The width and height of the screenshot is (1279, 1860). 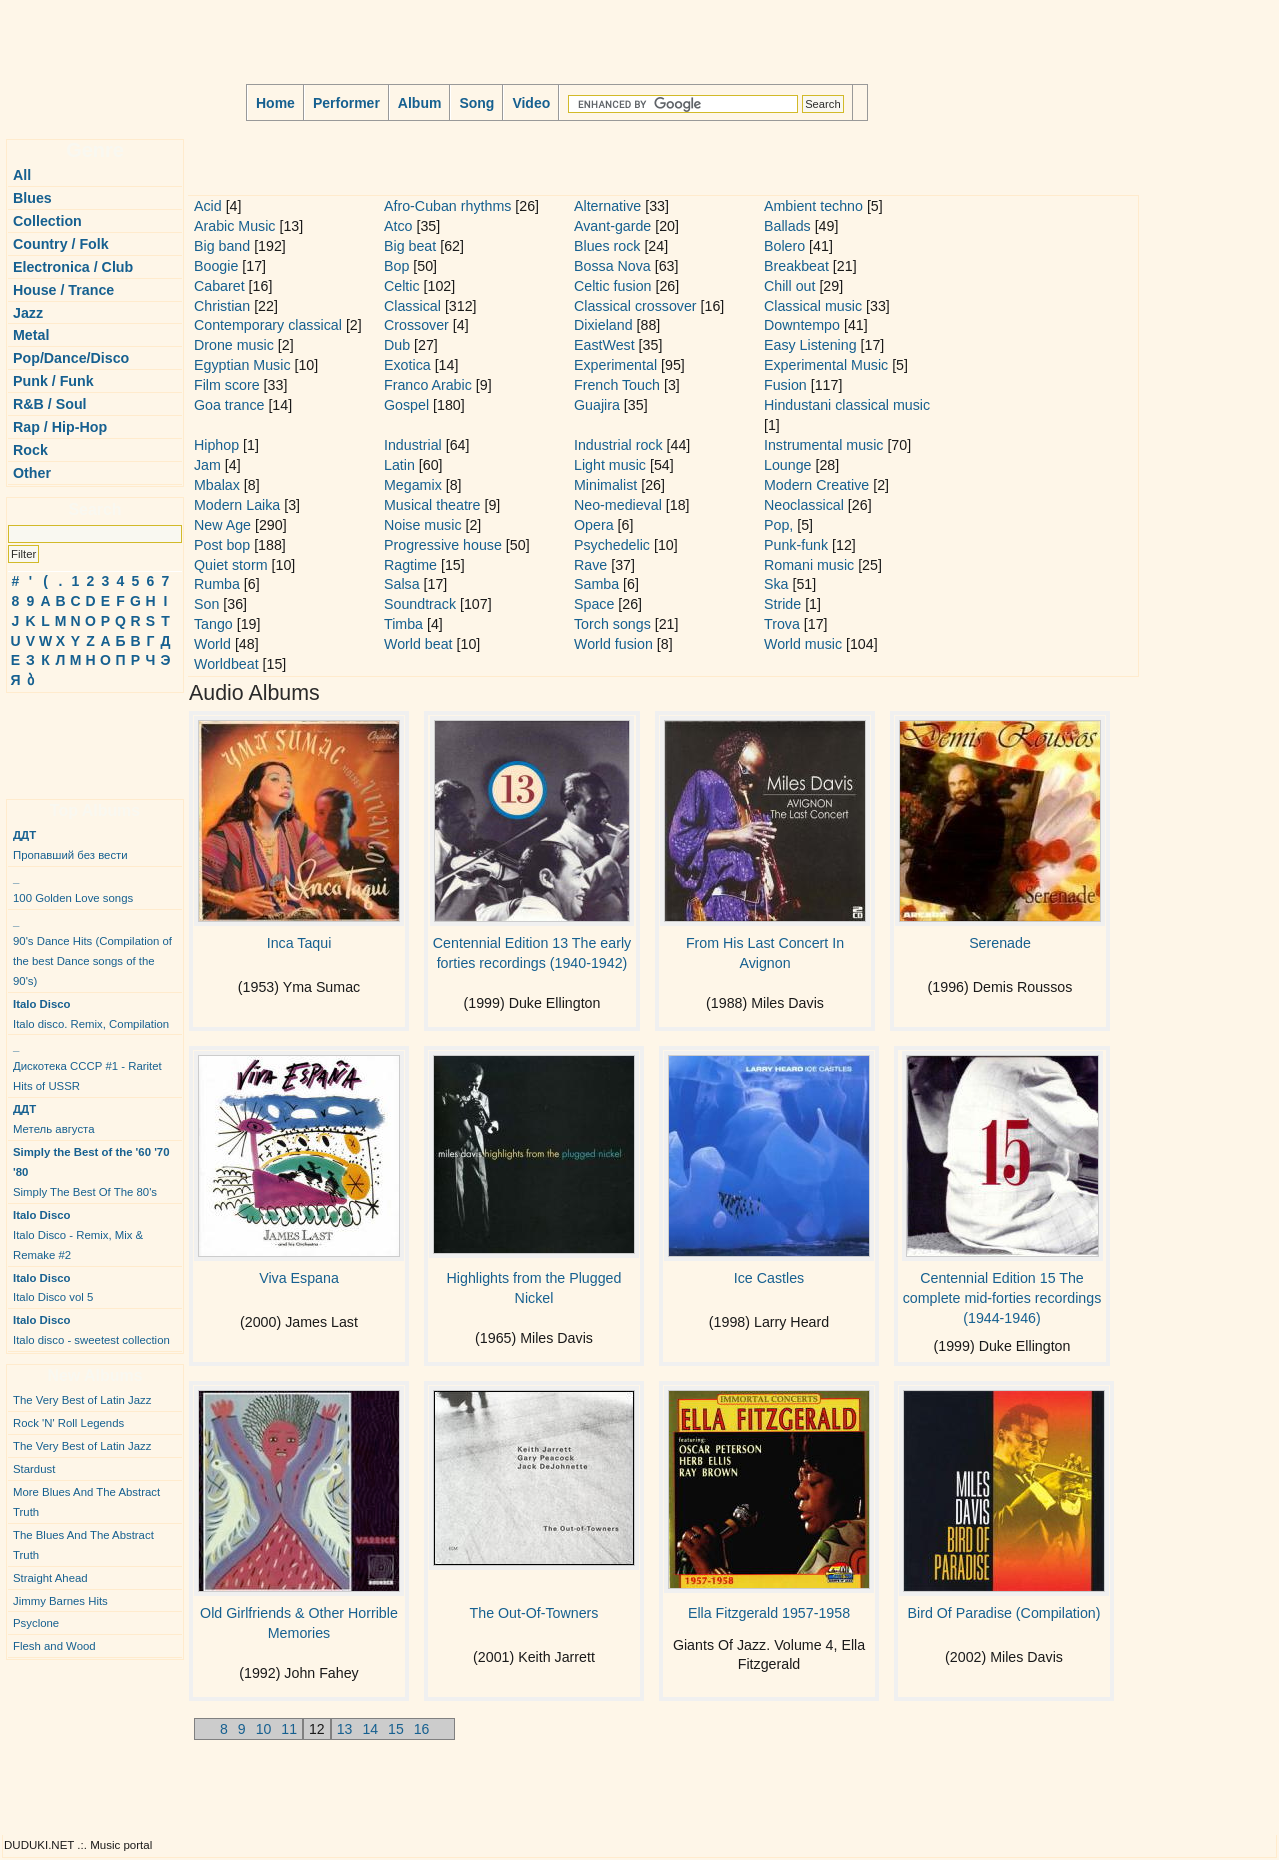 What do you see at coordinates (229, 405) in the screenshot?
I see `Goa trance` at bounding box center [229, 405].